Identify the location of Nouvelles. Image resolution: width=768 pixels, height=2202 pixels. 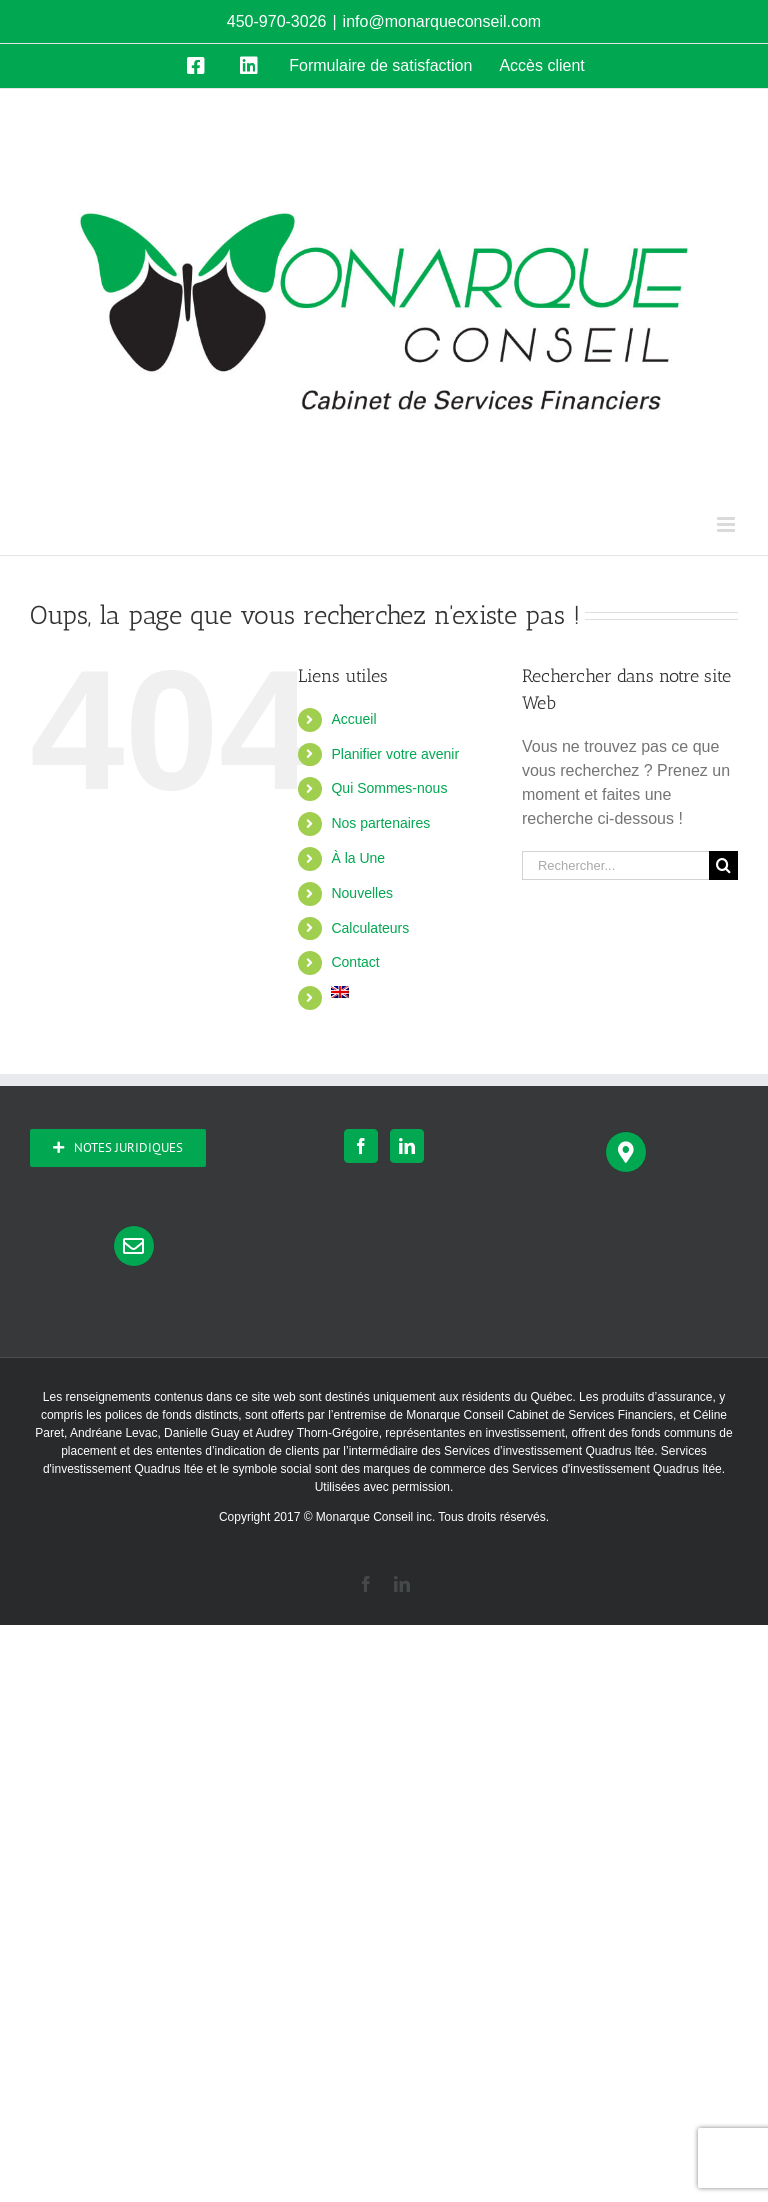
(361, 893).